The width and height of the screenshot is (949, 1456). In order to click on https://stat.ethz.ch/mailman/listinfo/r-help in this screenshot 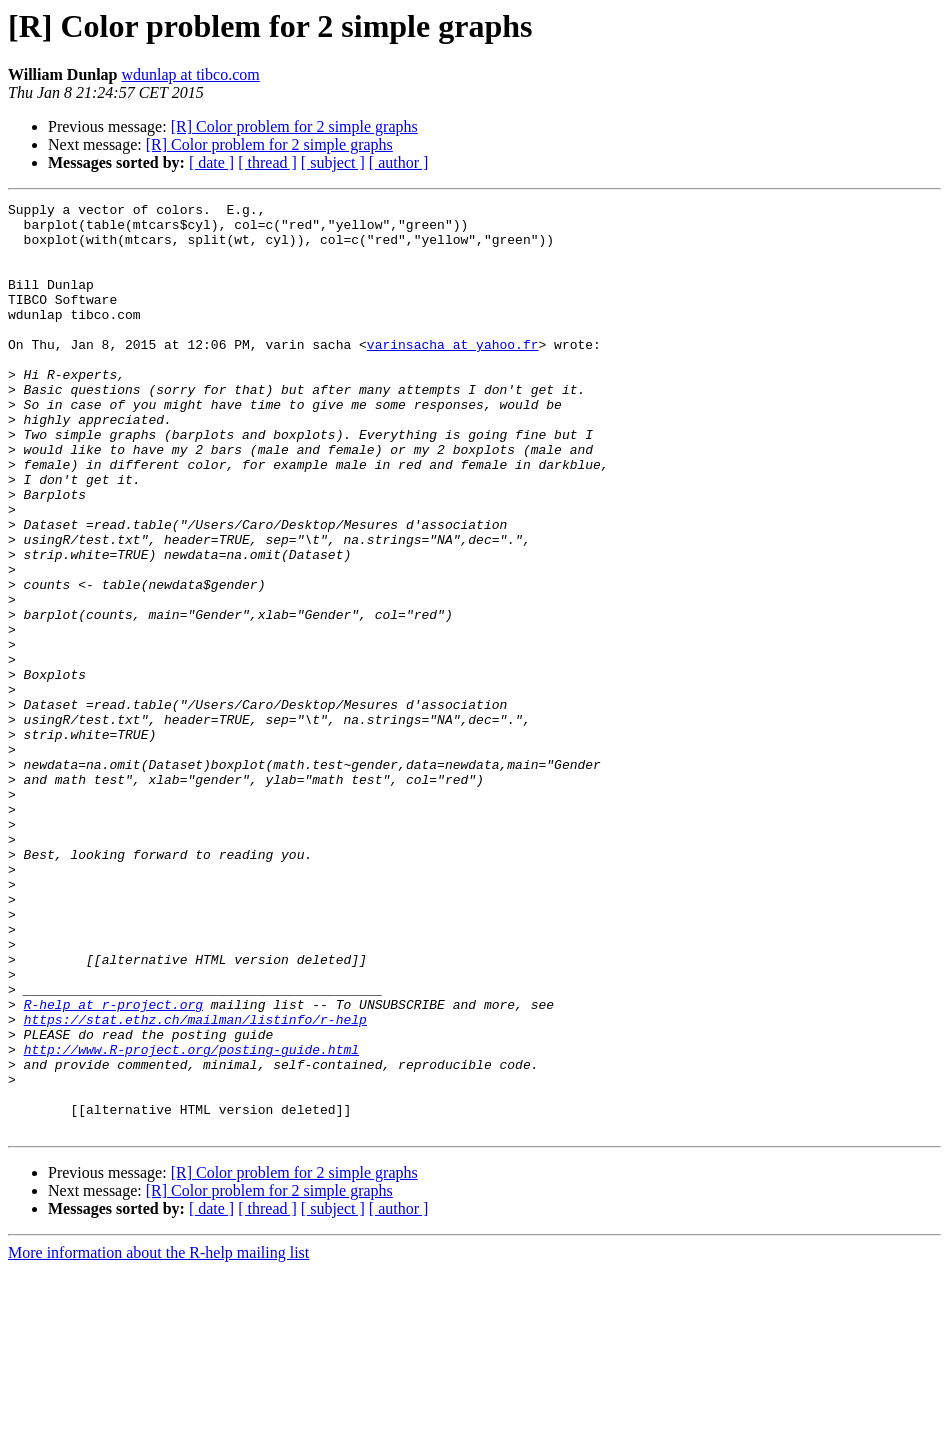, I will do `click(195, 1184)`.